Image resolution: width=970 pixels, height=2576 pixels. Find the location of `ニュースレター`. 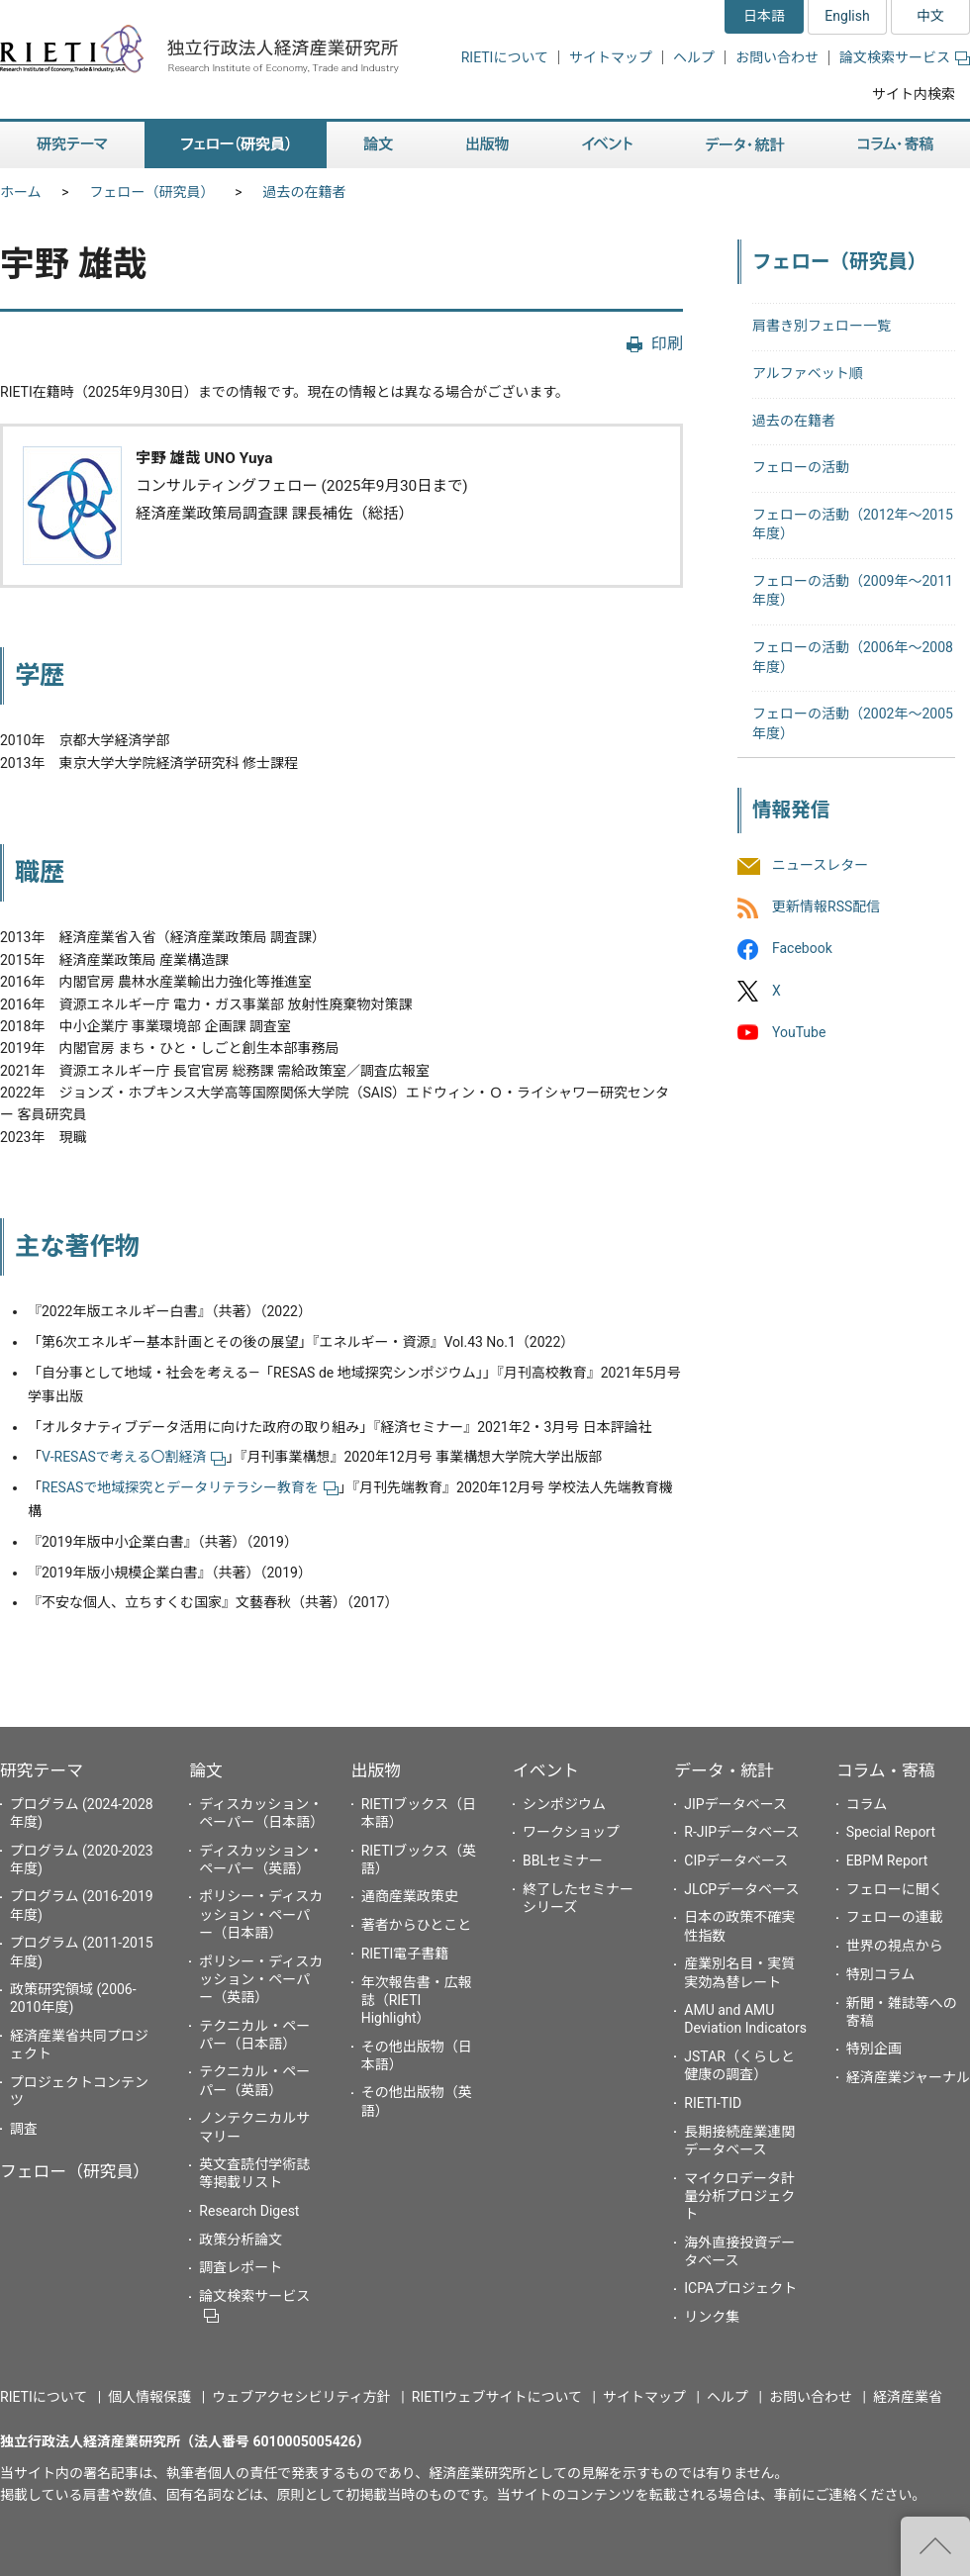

ニュースレター is located at coordinates (820, 865).